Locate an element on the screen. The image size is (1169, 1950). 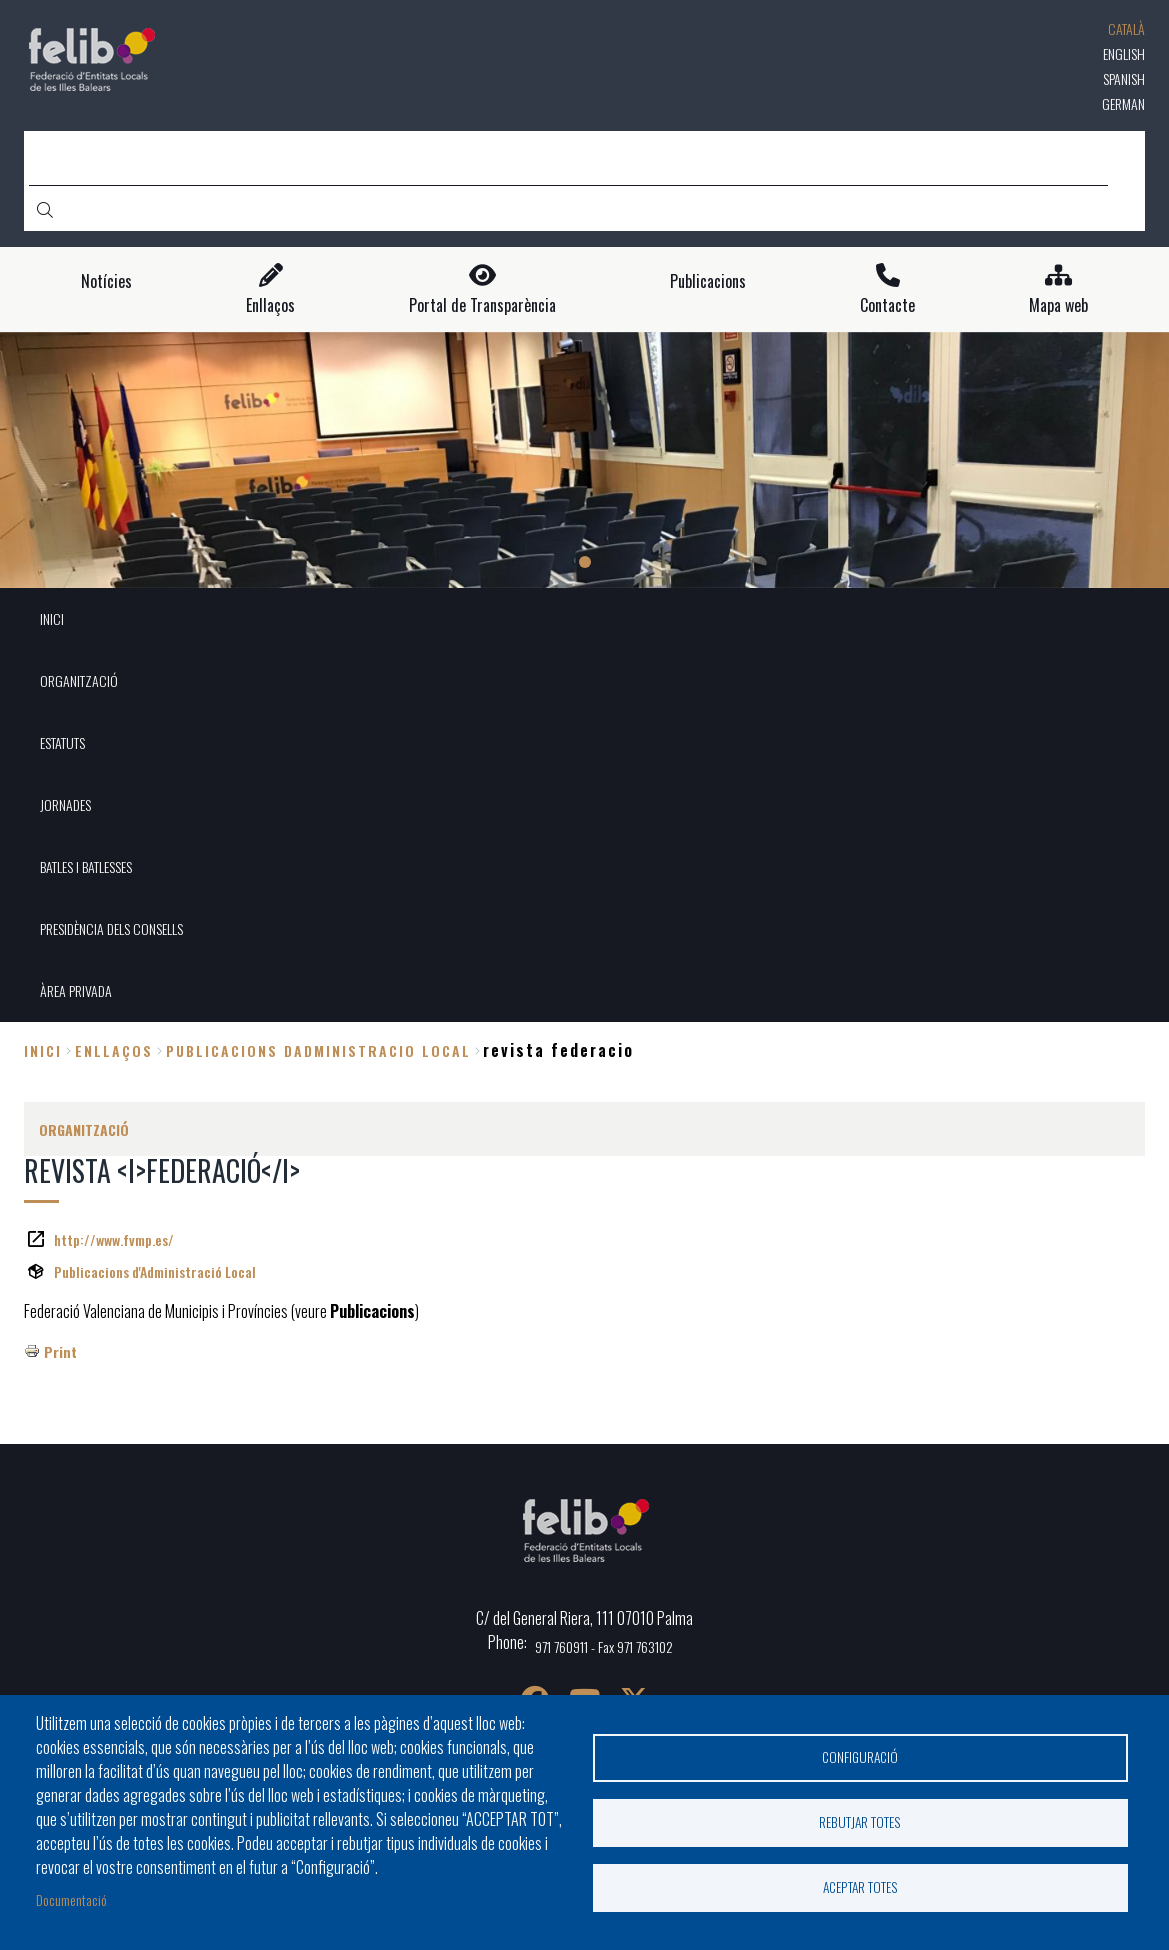
English is located at coordinates (1124, 53).